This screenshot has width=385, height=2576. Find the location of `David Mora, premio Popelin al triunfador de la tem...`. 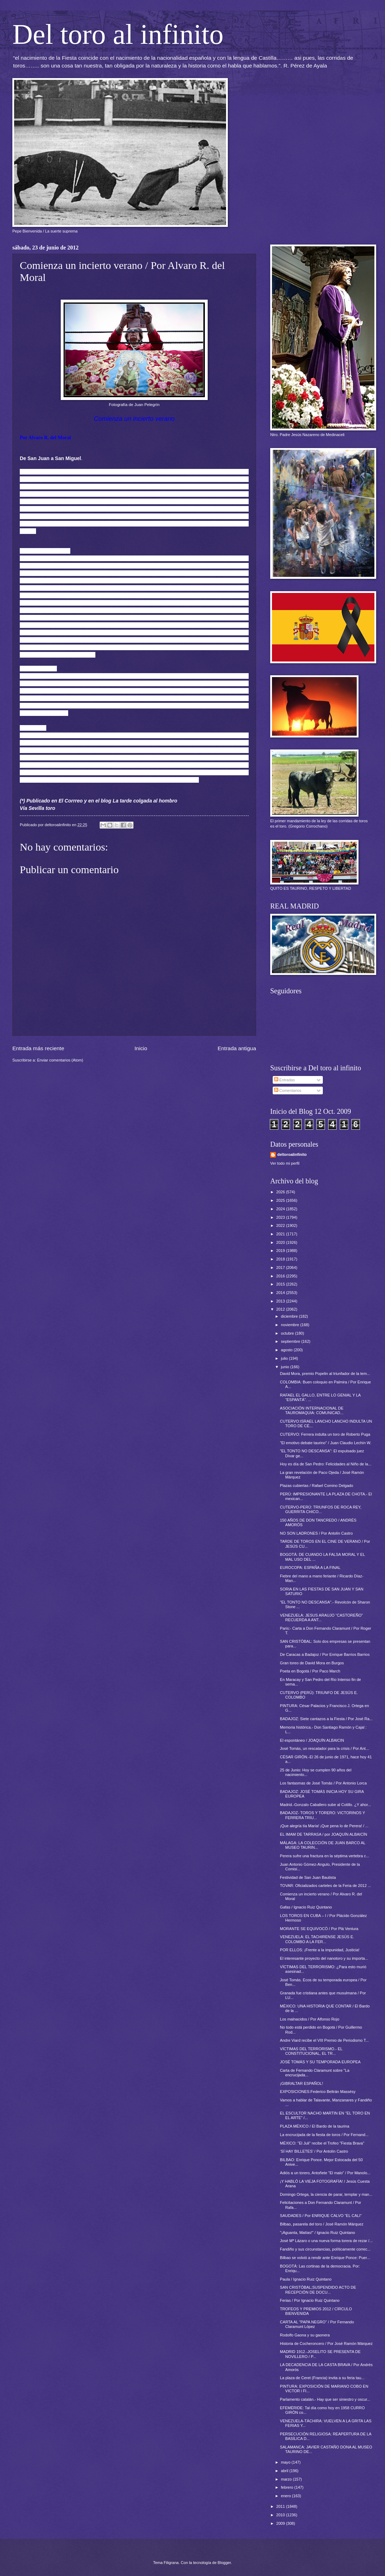

David Mora, premio Popelin al triunfador de la tem... is located at coordinates (325, 1373).